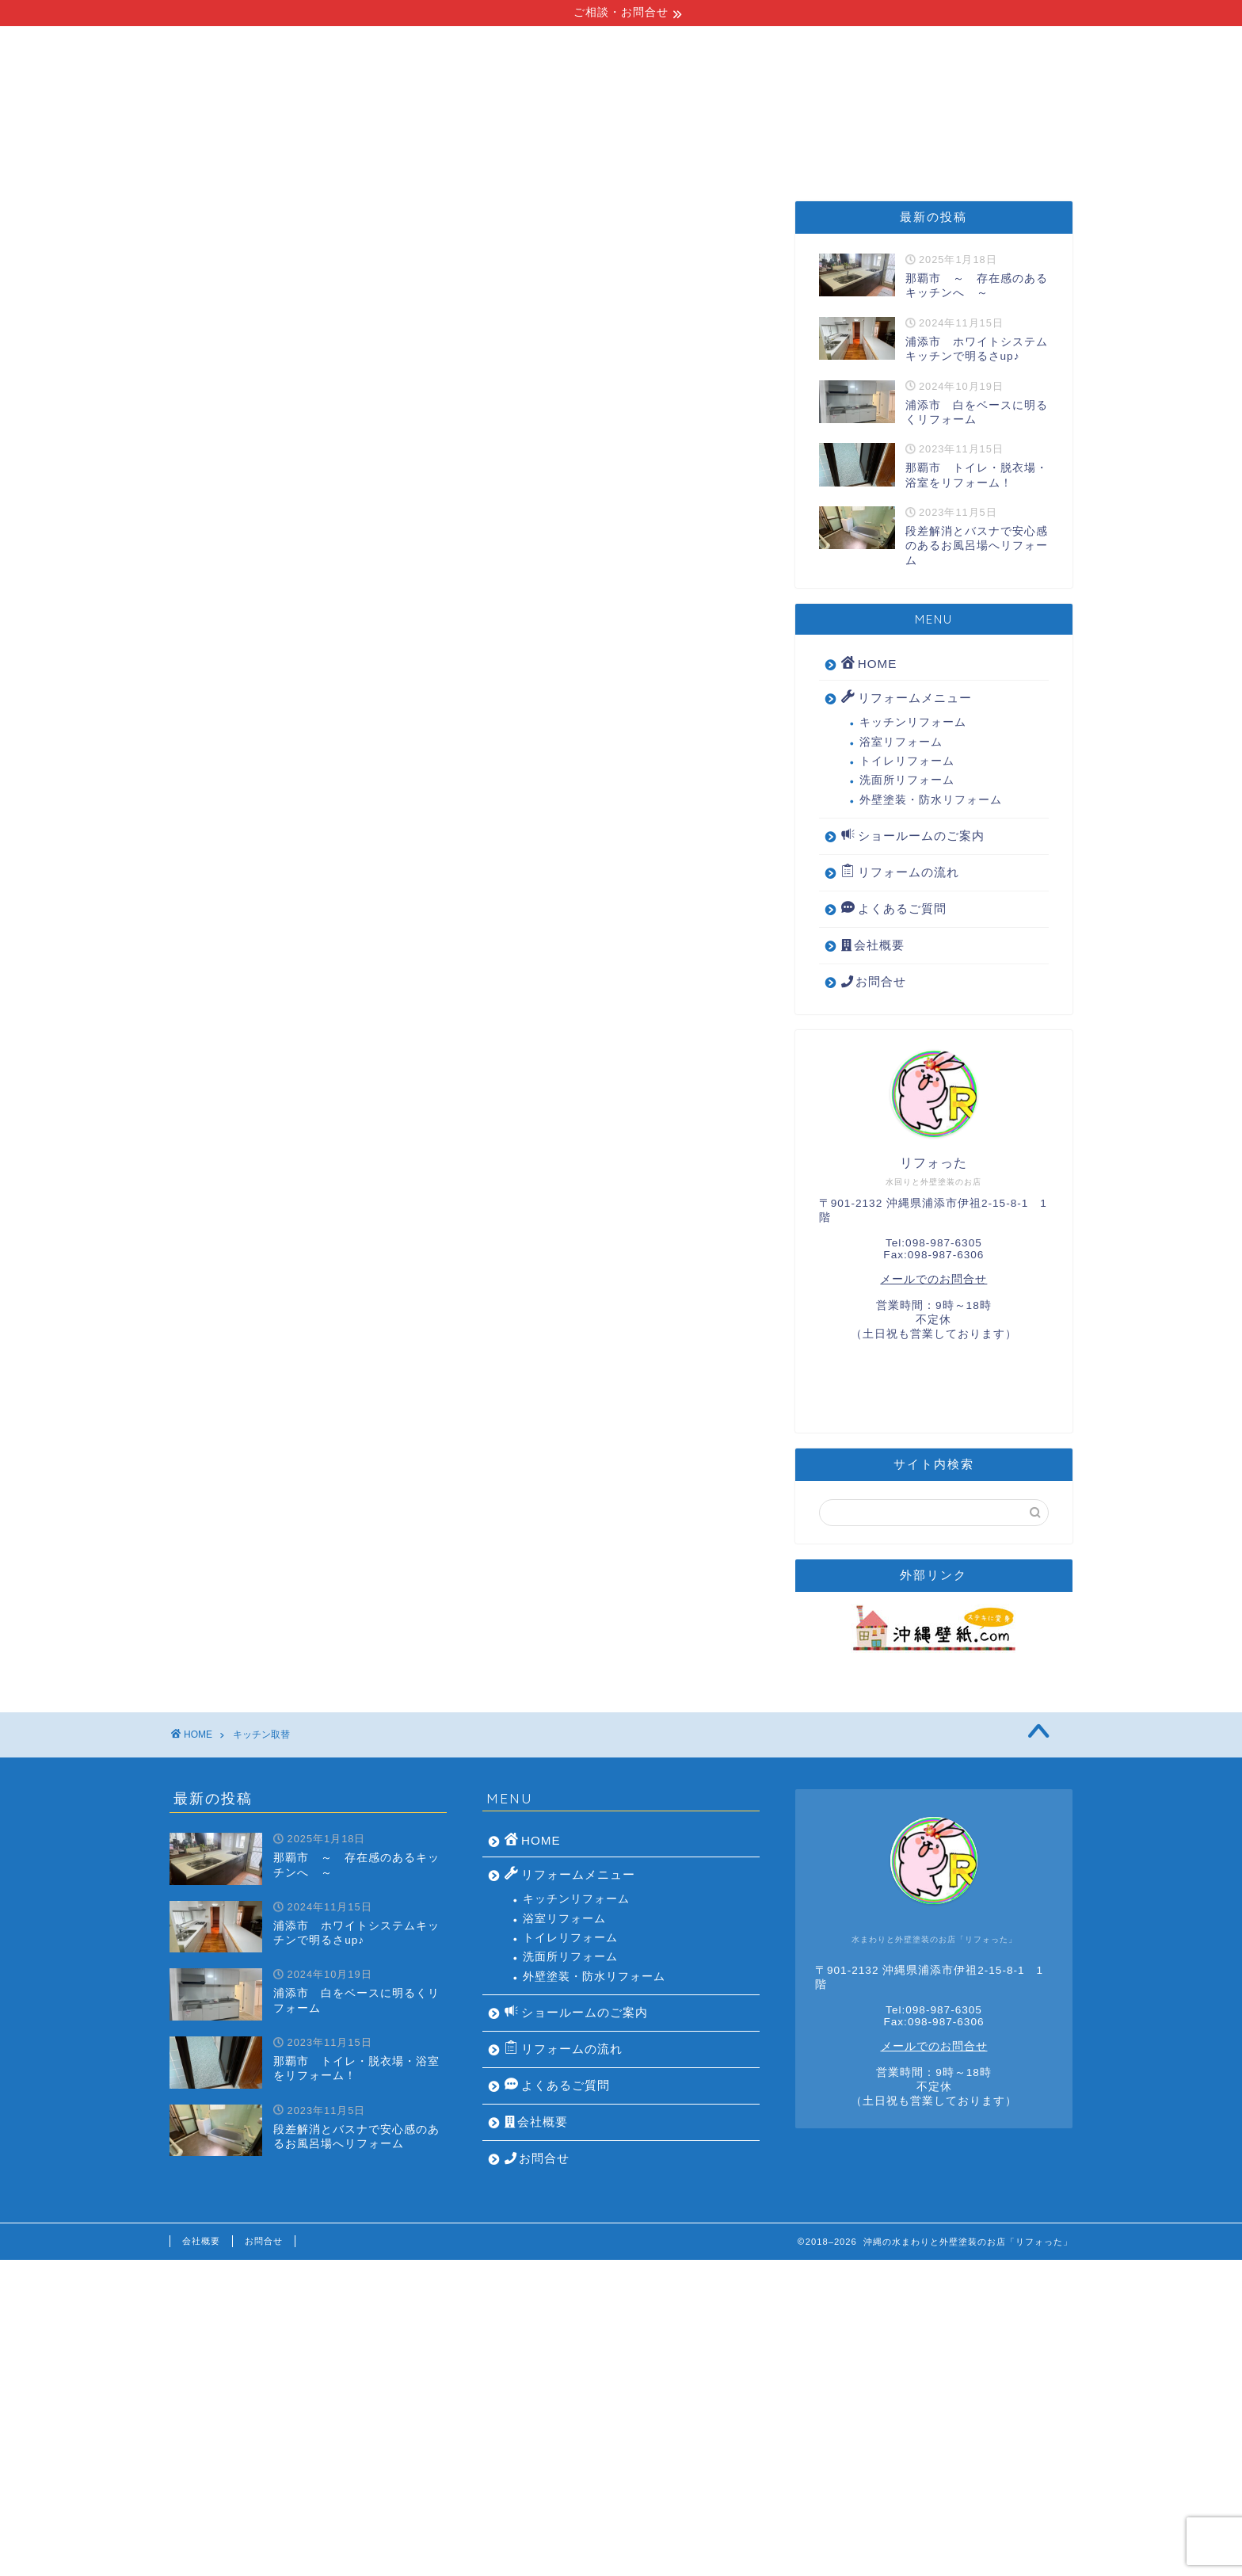 This screenshot has height=2576, width=1242. What do you see at coordinates (243, 146) in the screenshot?
I see `HOME` at bounding box center [243, 146].